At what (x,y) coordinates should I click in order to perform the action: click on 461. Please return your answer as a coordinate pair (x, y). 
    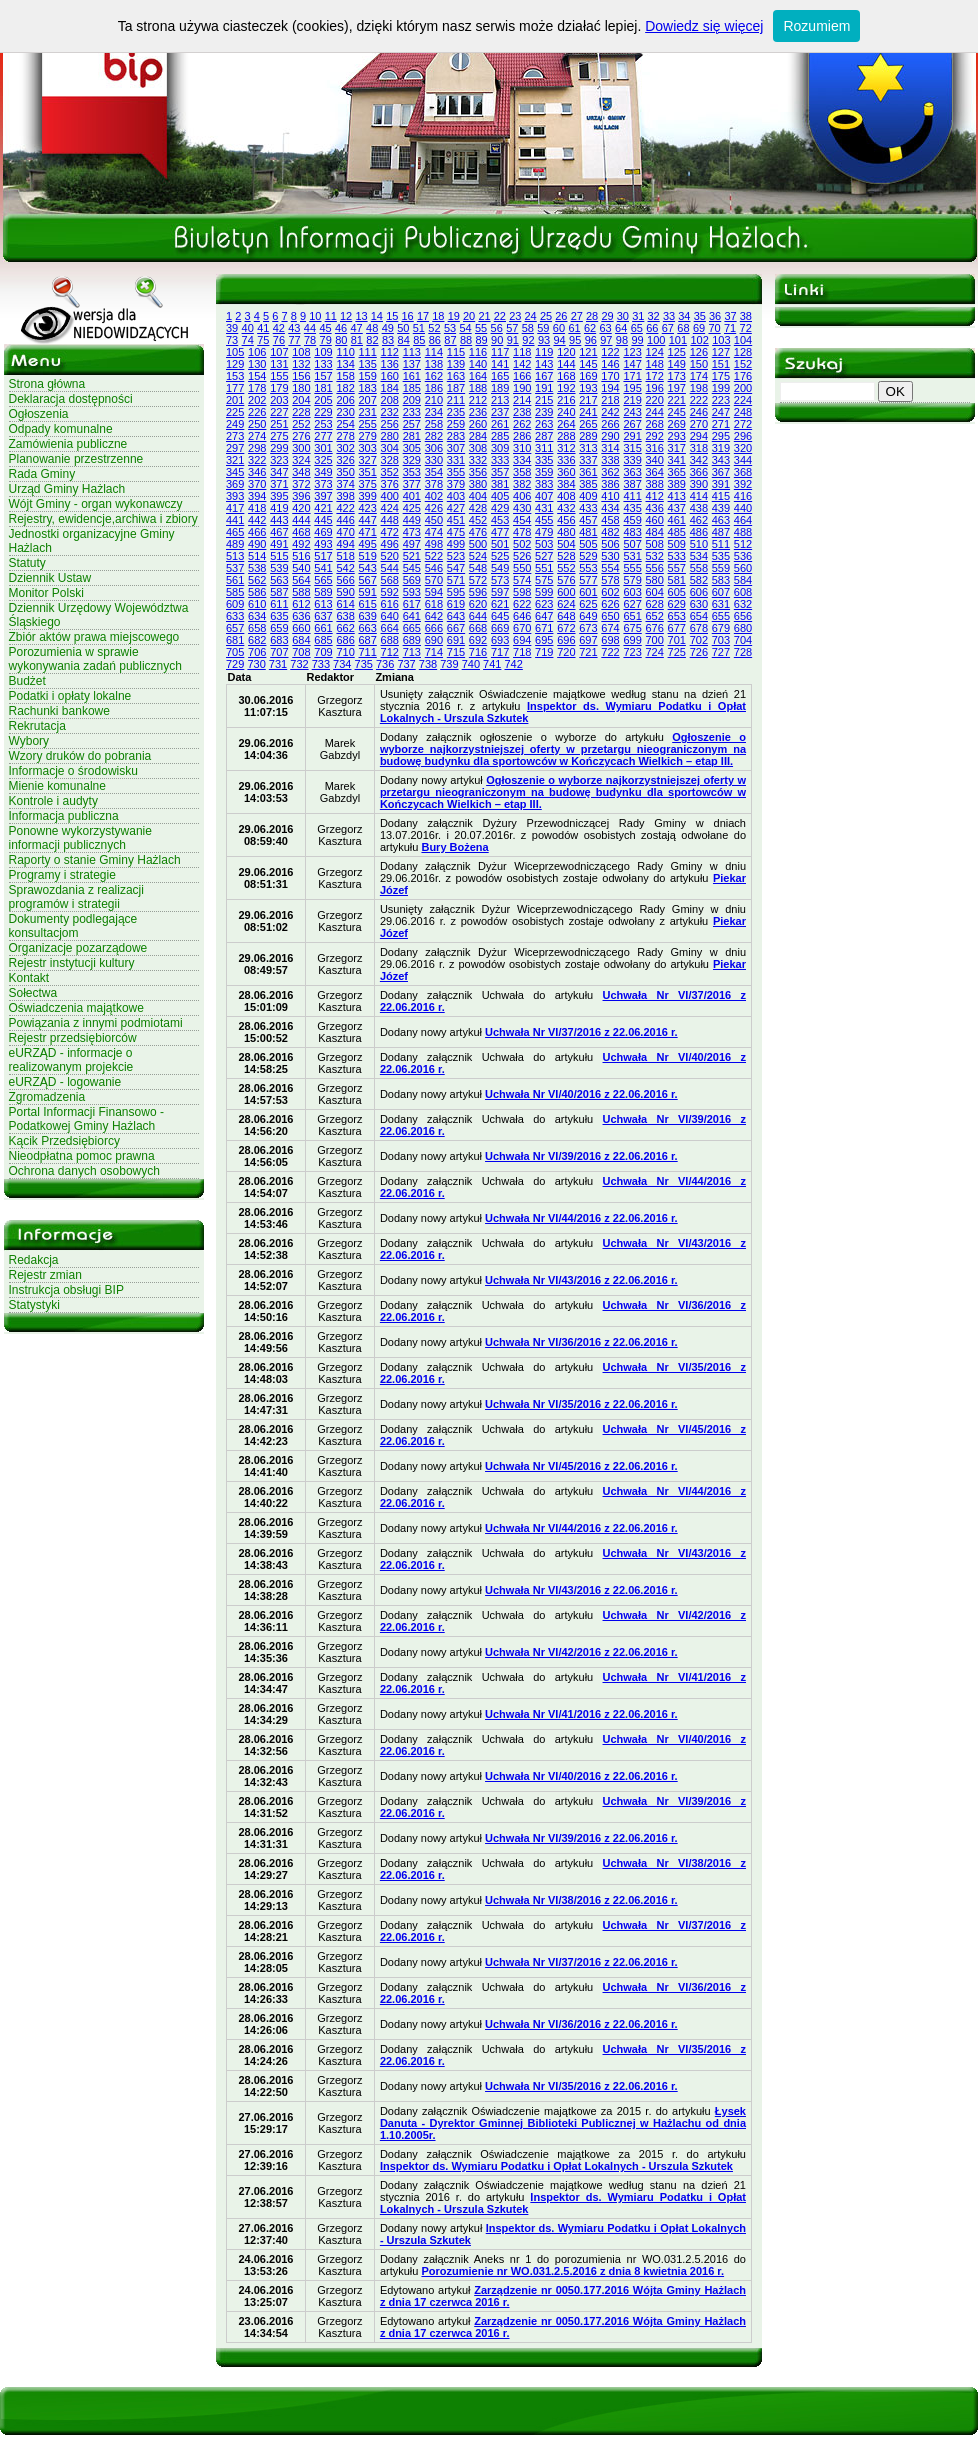
    Looking at the image, I should click on (677, 520).